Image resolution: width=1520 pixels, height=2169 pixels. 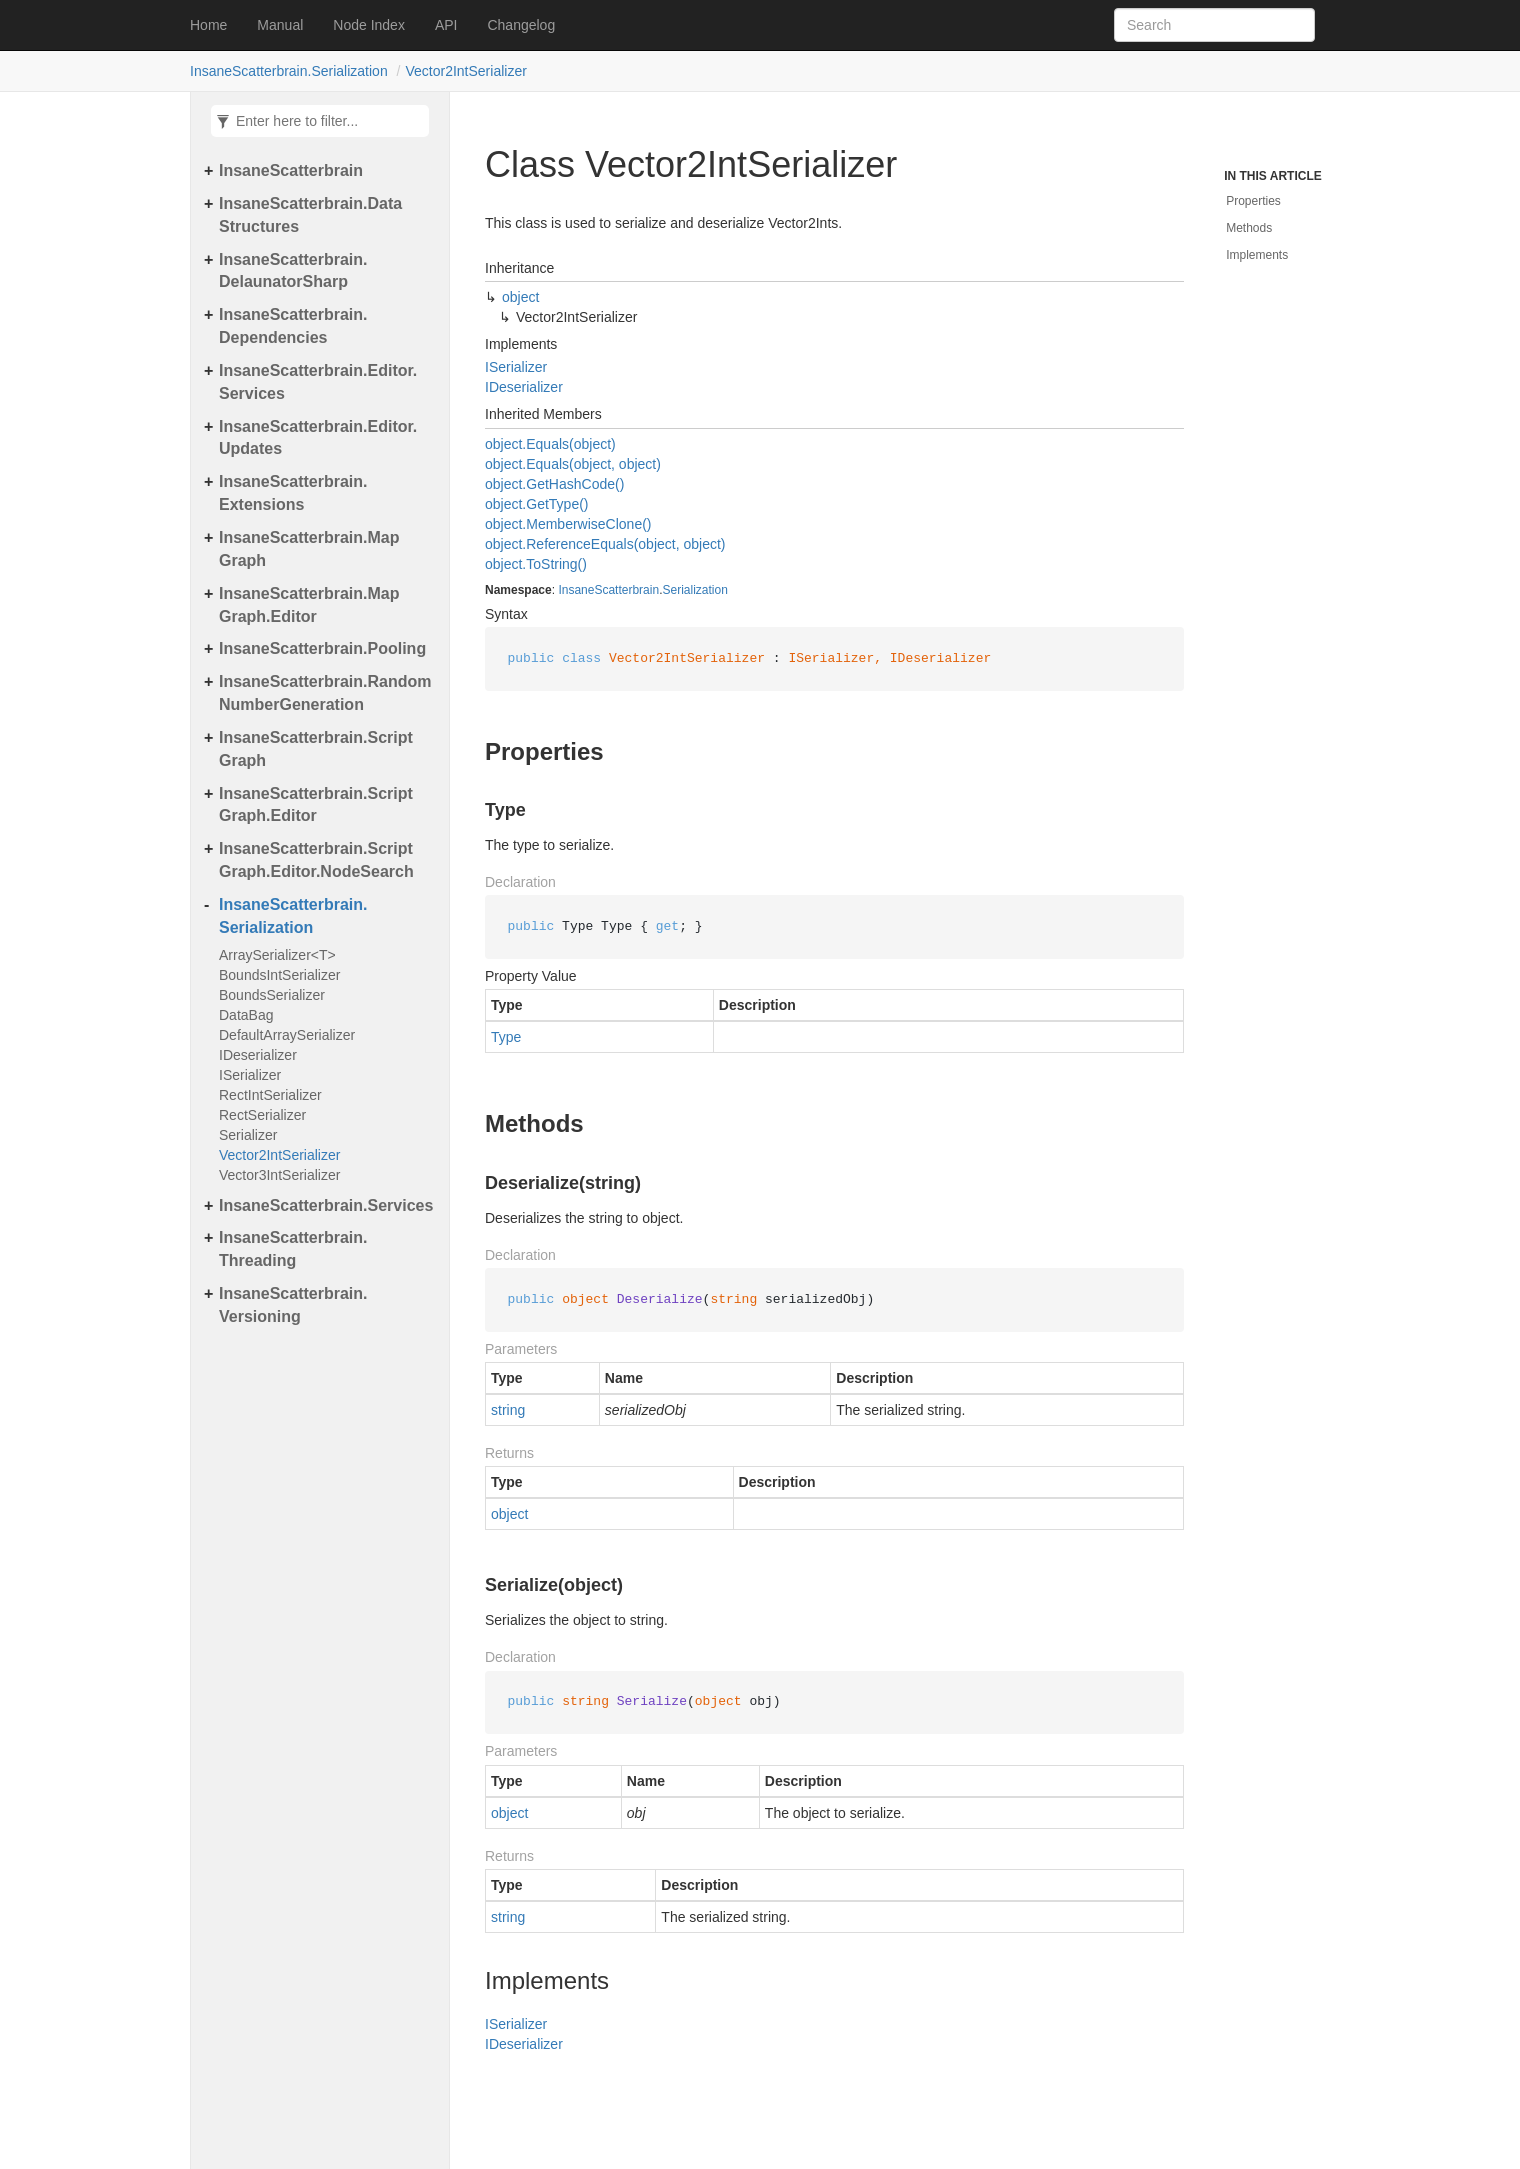 I want to click on IDeserializer, so click(x=258, y=1055).